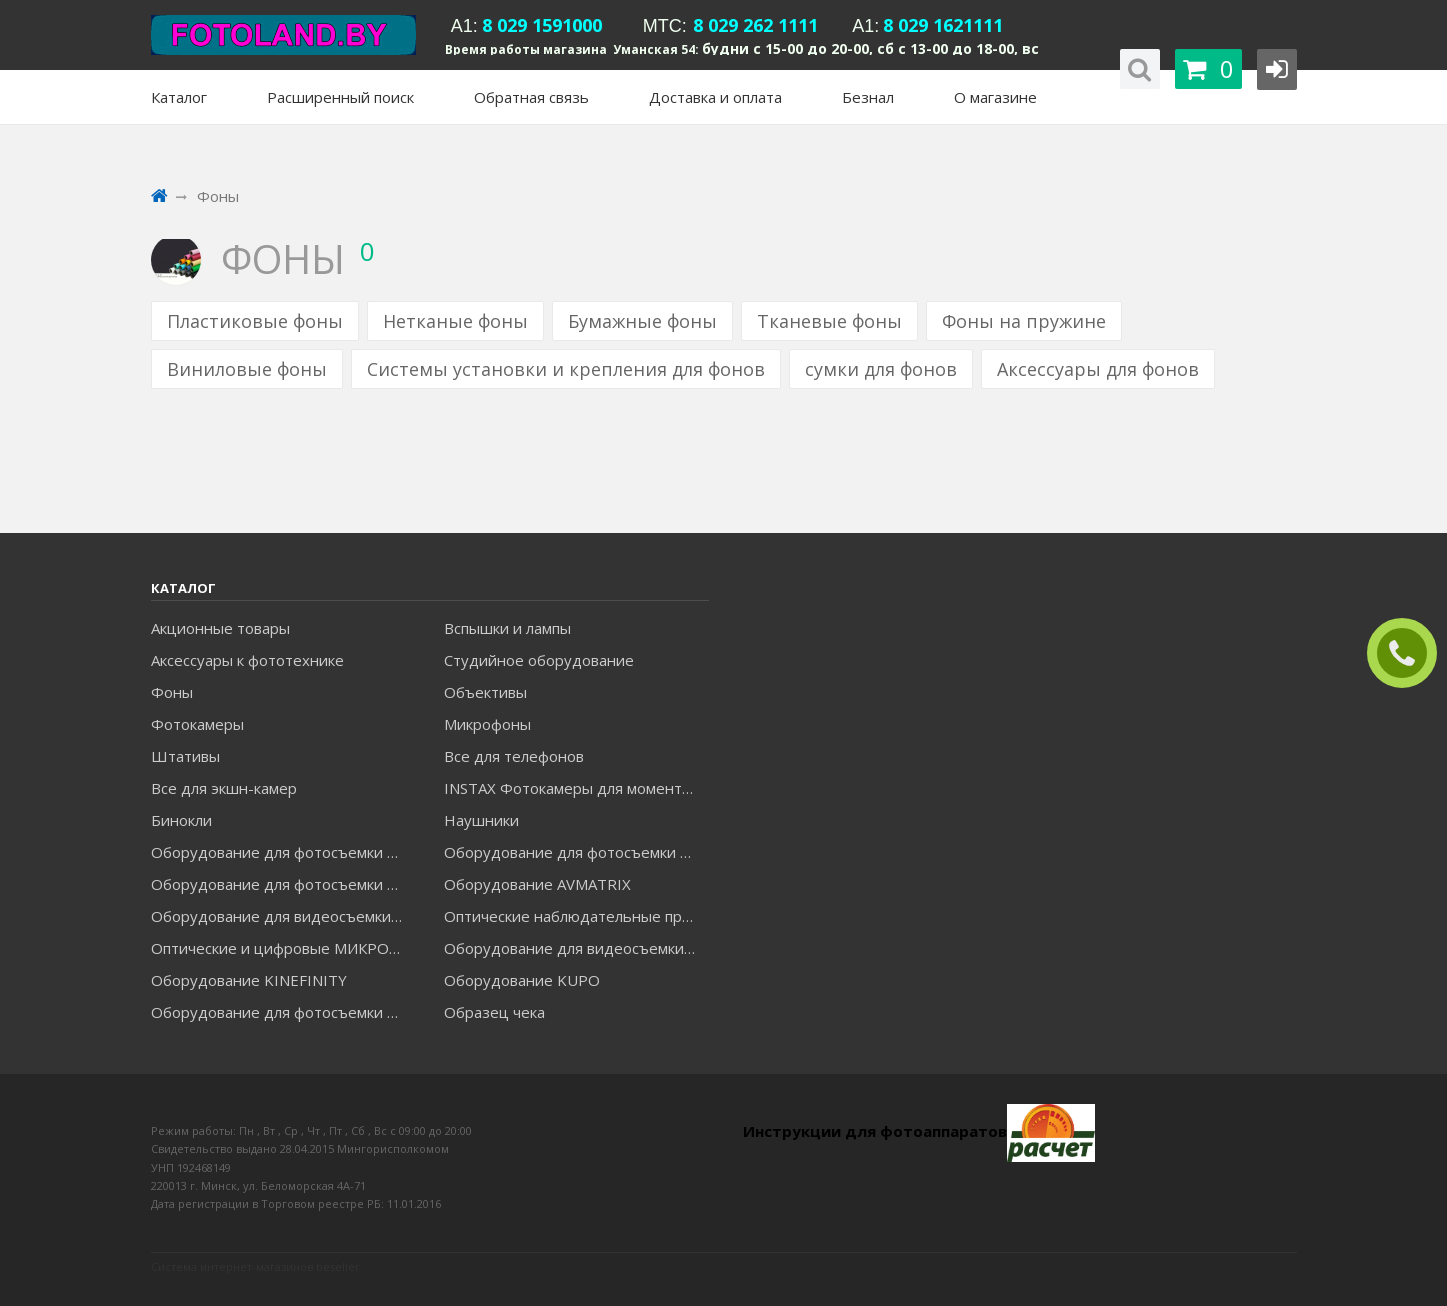 The width and height of the screenshot is (1447, 1306). What do you see at coordinates (283, 916) in the screenshot?
I see `Оборудование для видеосъемки GREENBEAN` at bounding box center [283, 916].